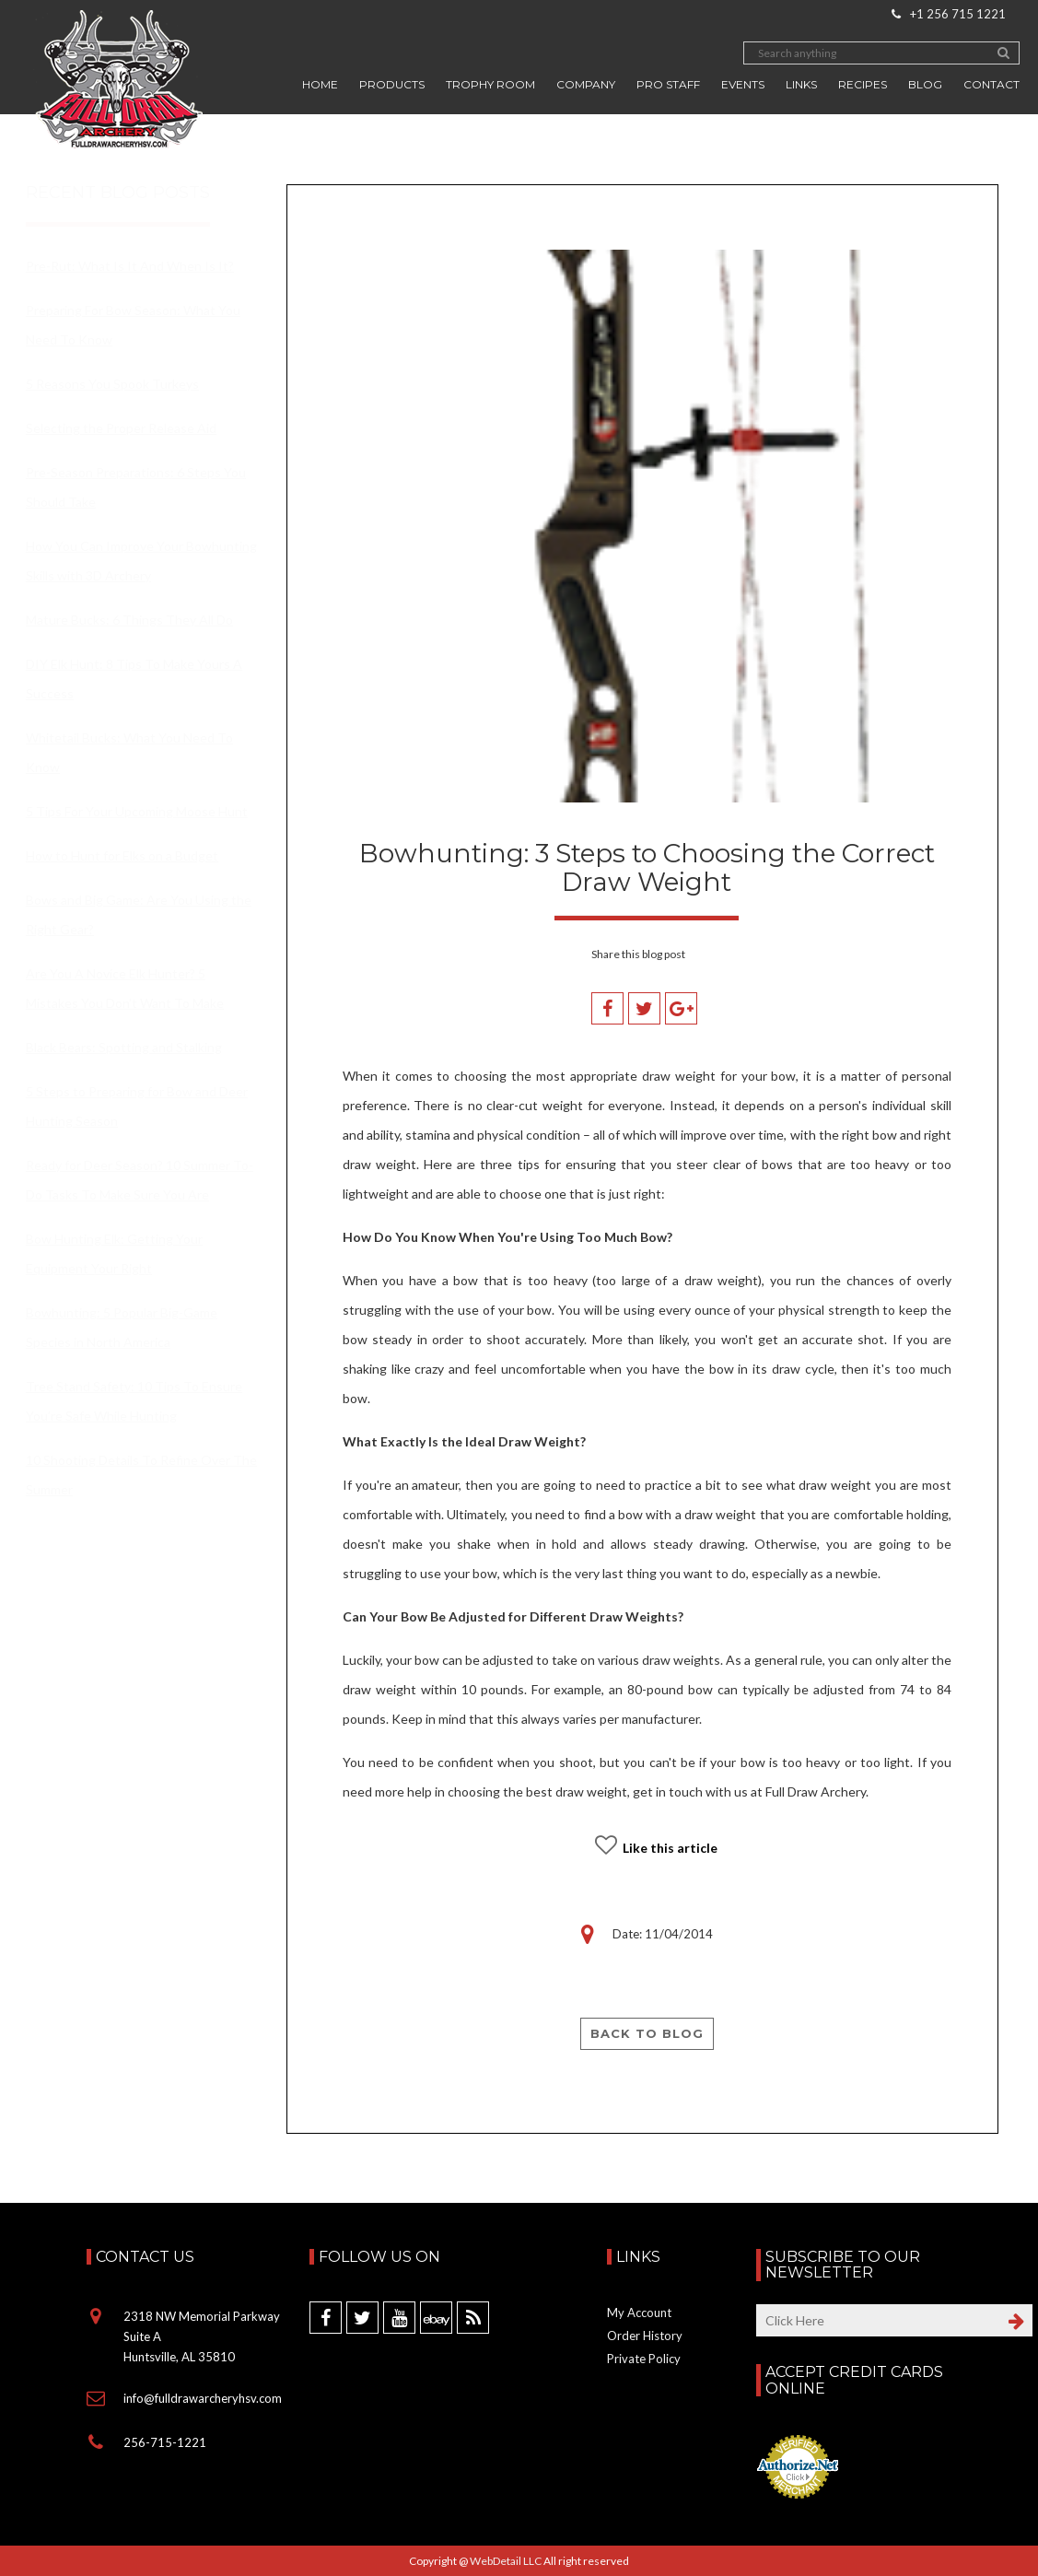 The image size is (1038, 2576). Describe the element at coordinates (506, 2561) in the screenshot. I see `WebDetail LLC` at that location.